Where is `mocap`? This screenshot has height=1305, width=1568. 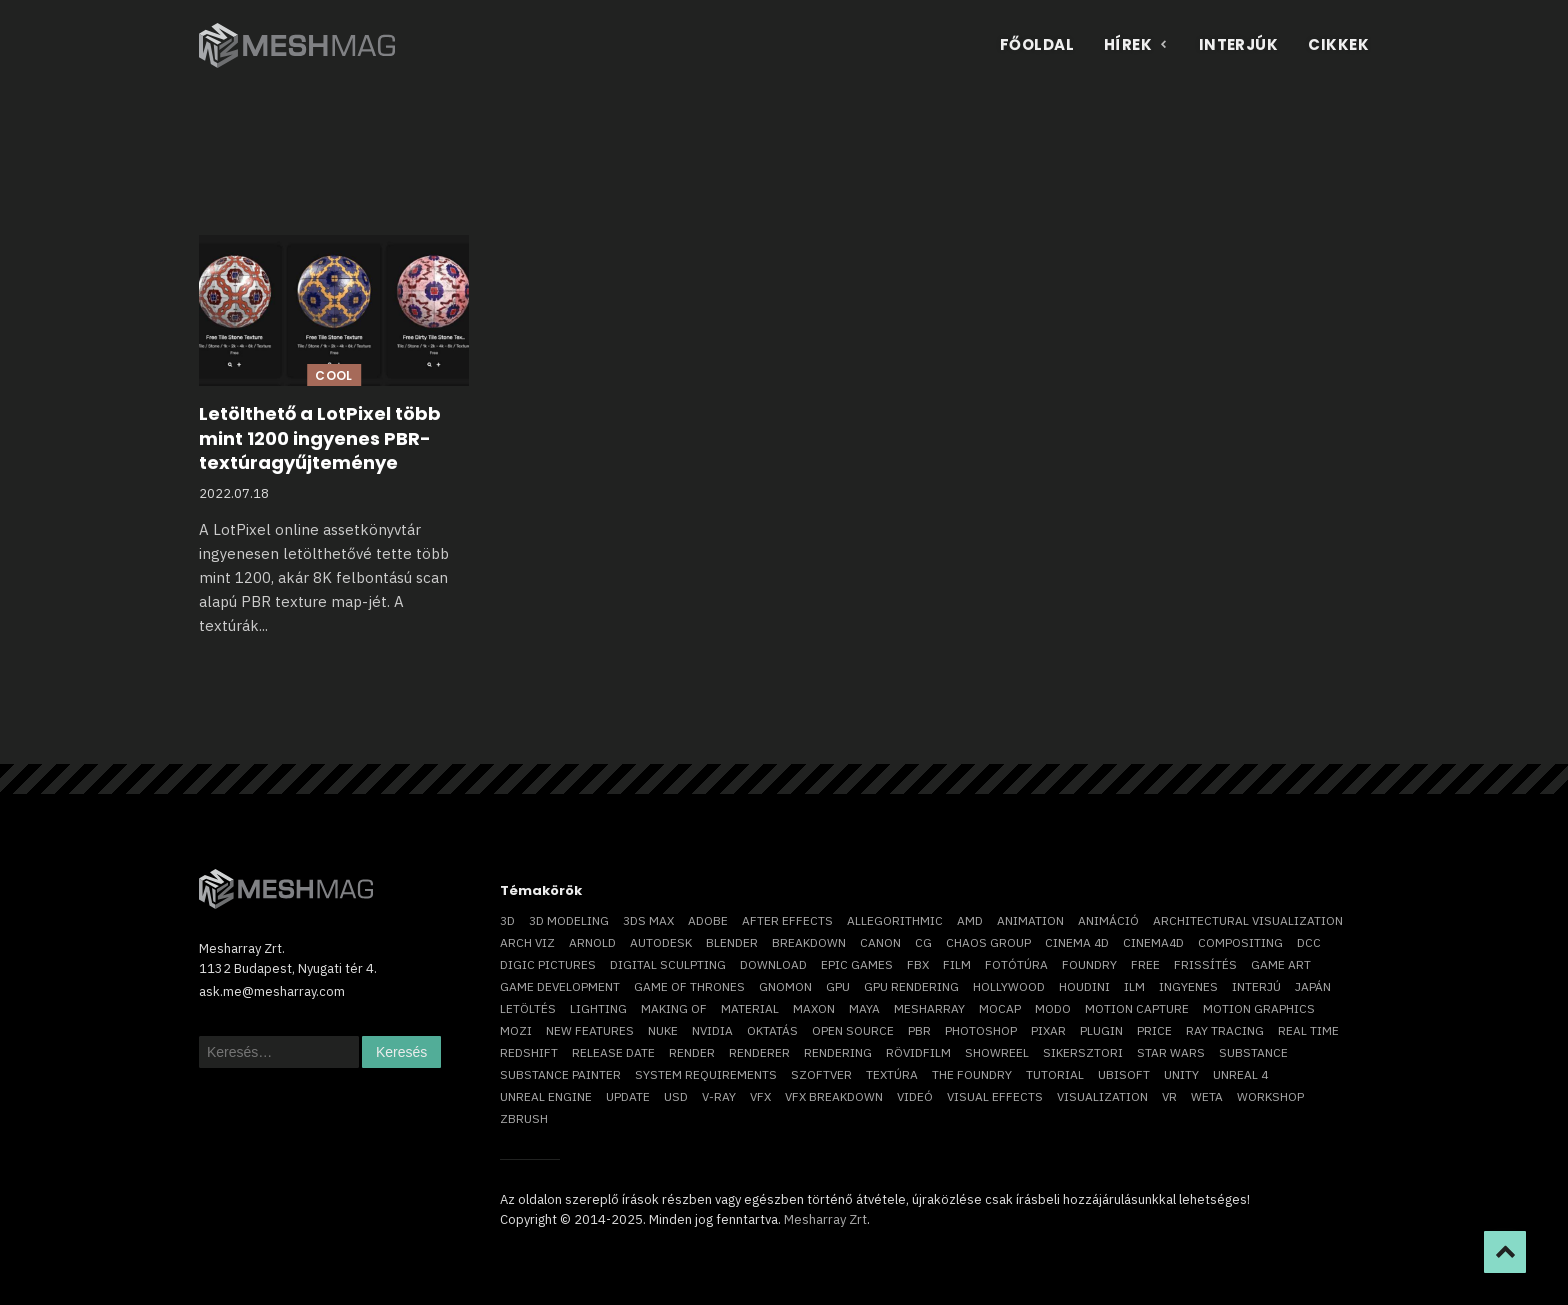 mocap is located at coordinates (1000, 1008).